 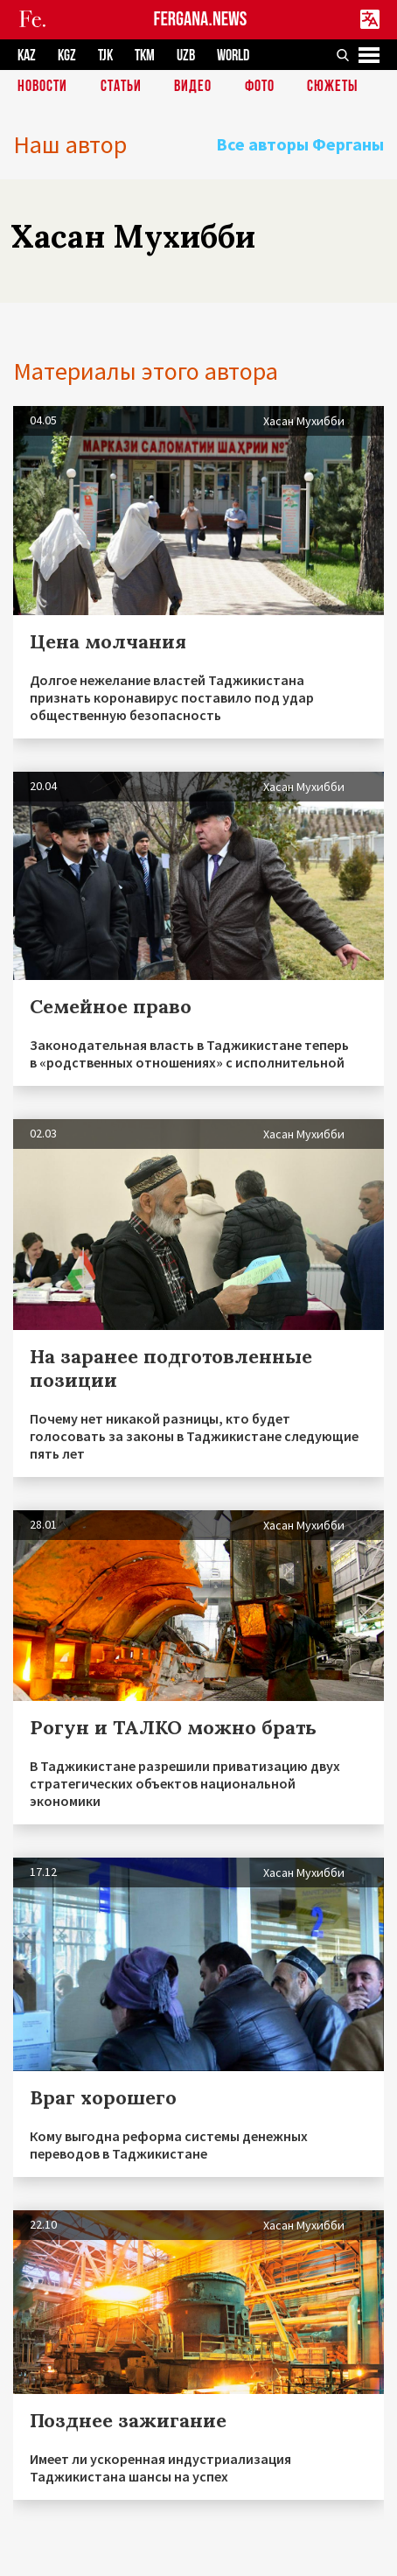 I want to click on СЮЖЕТЫ, so click(x=332, y=87).